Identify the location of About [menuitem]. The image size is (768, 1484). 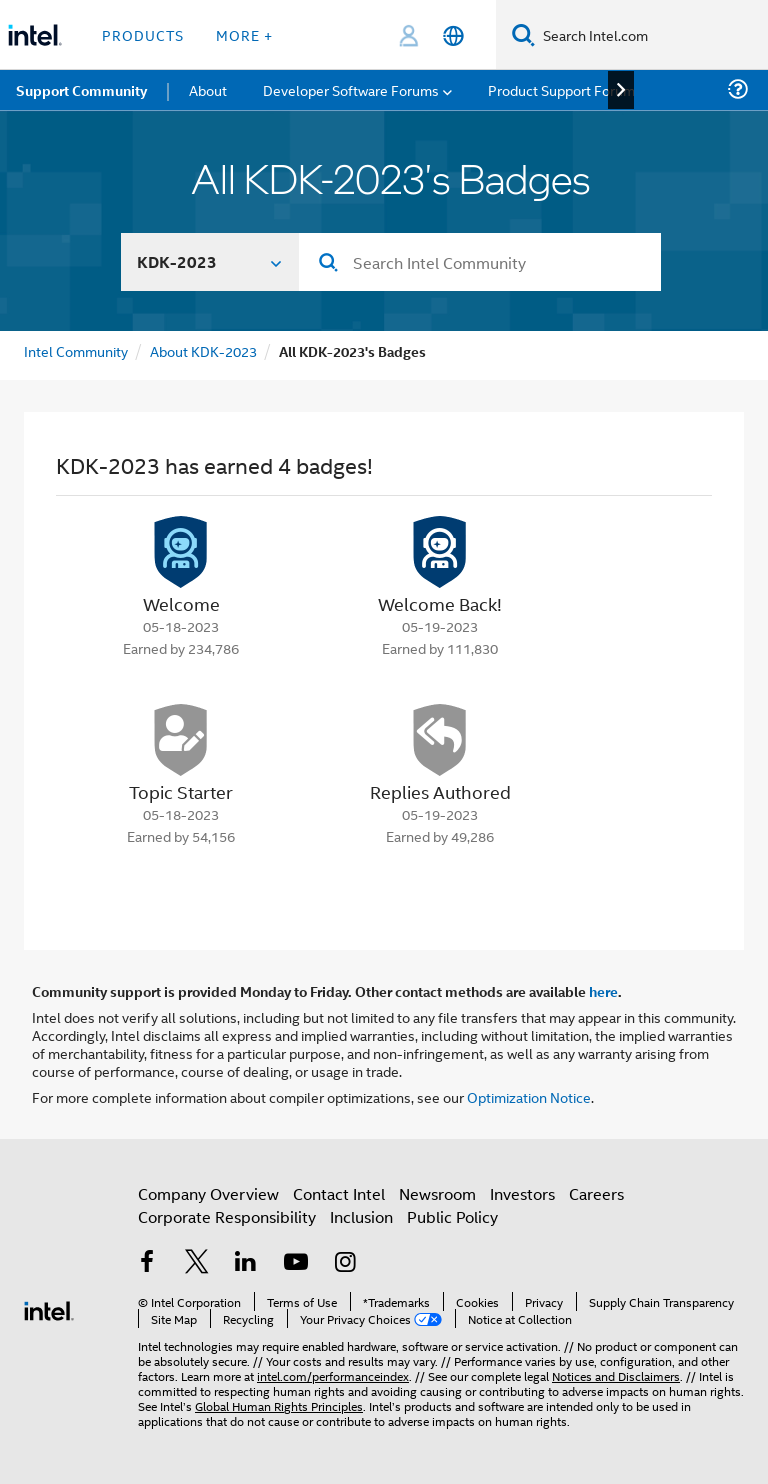
(208, 89).